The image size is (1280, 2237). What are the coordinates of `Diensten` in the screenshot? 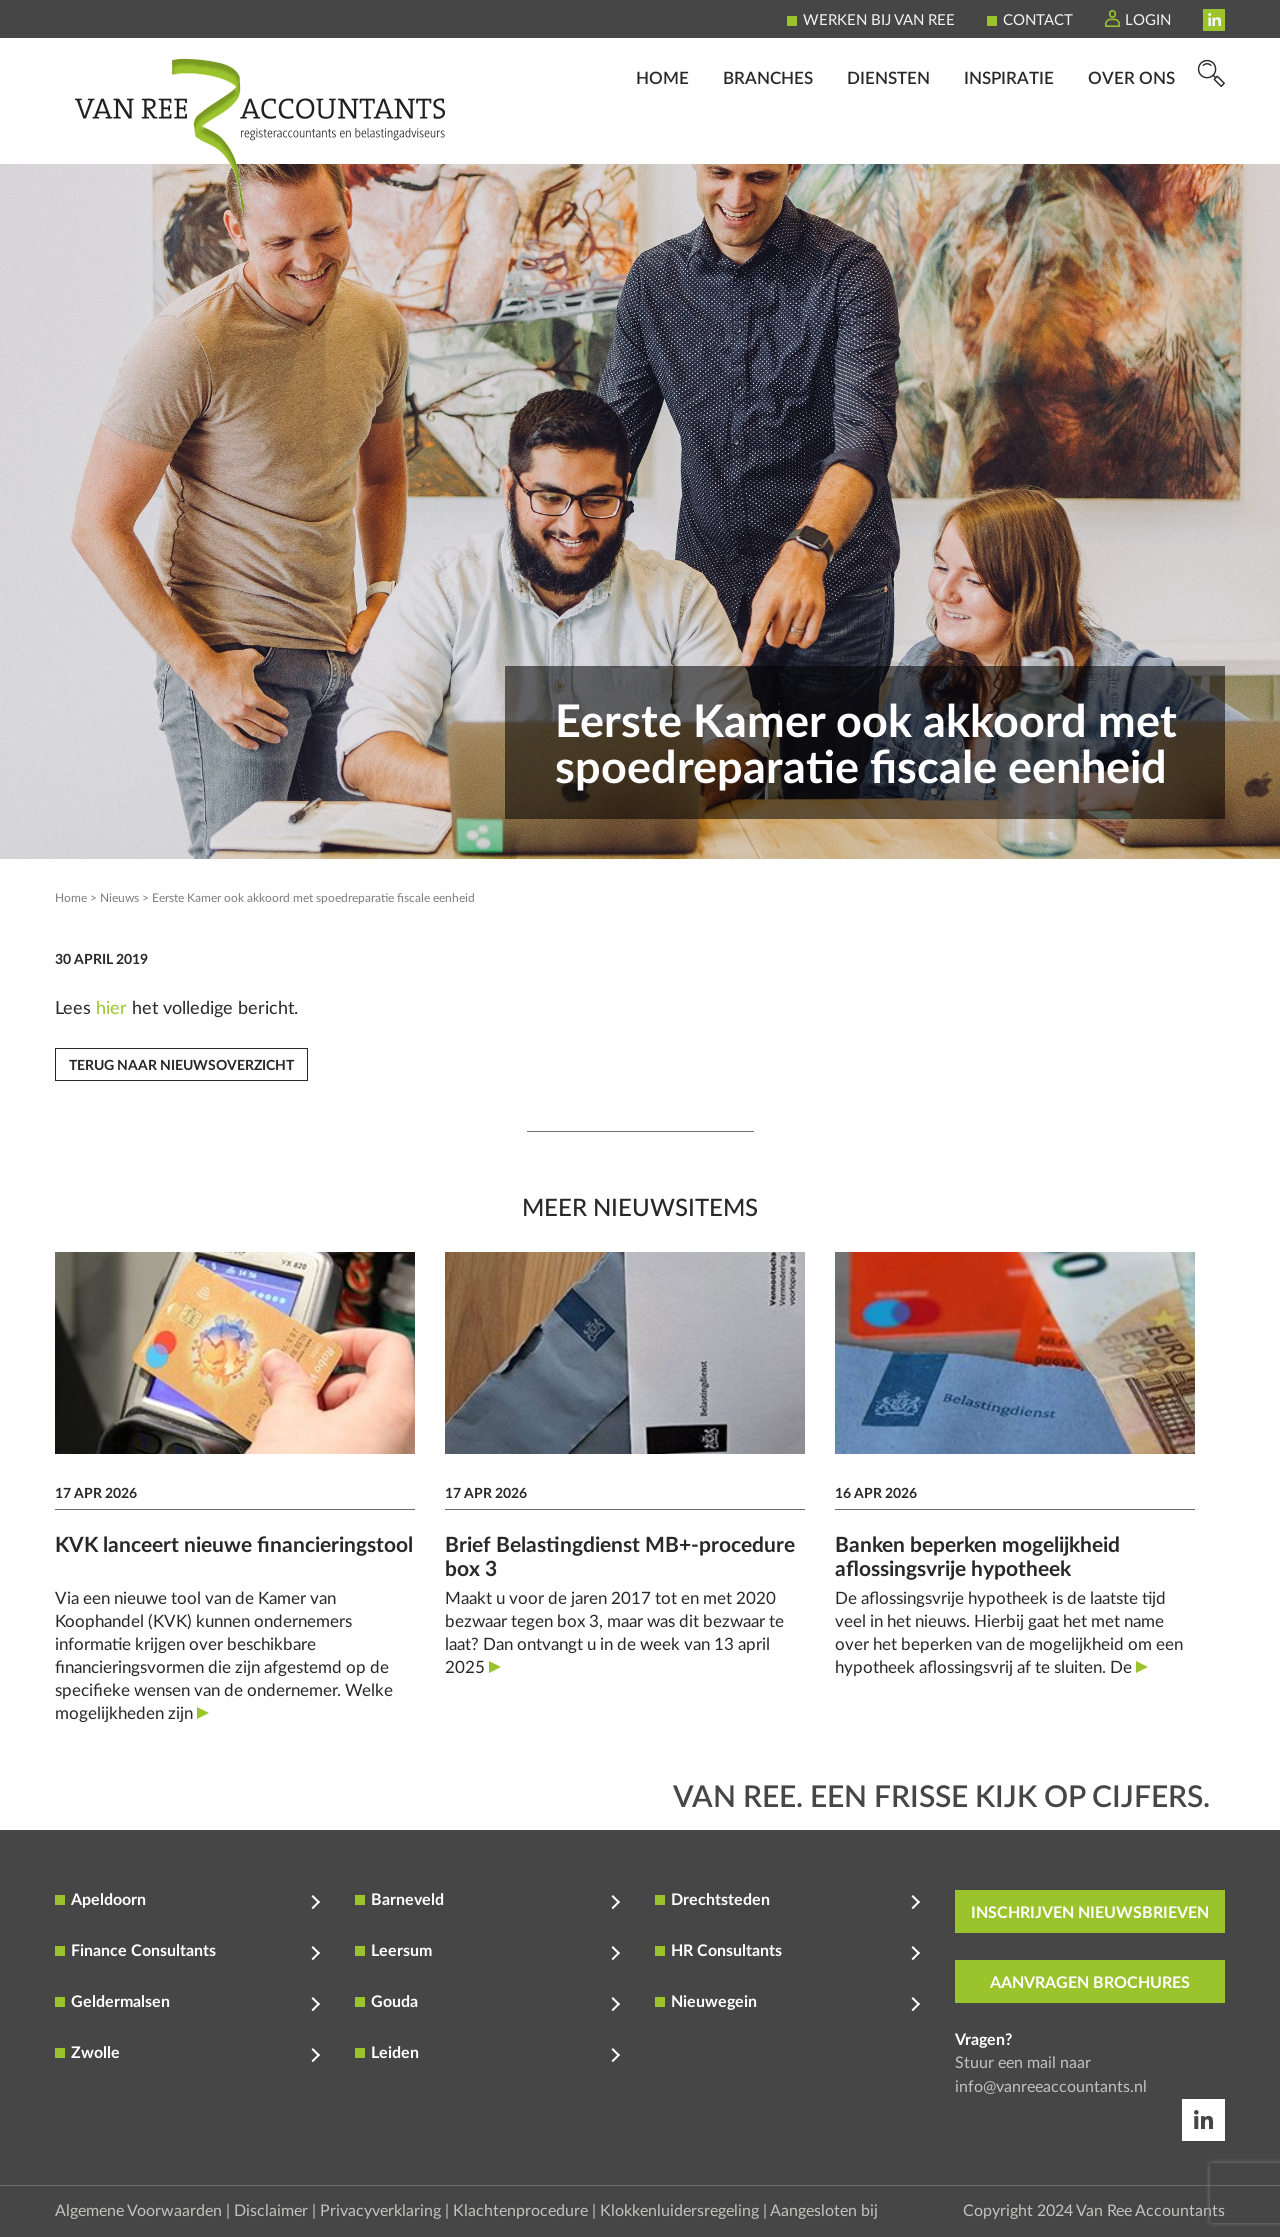 It's located at (888, 135).